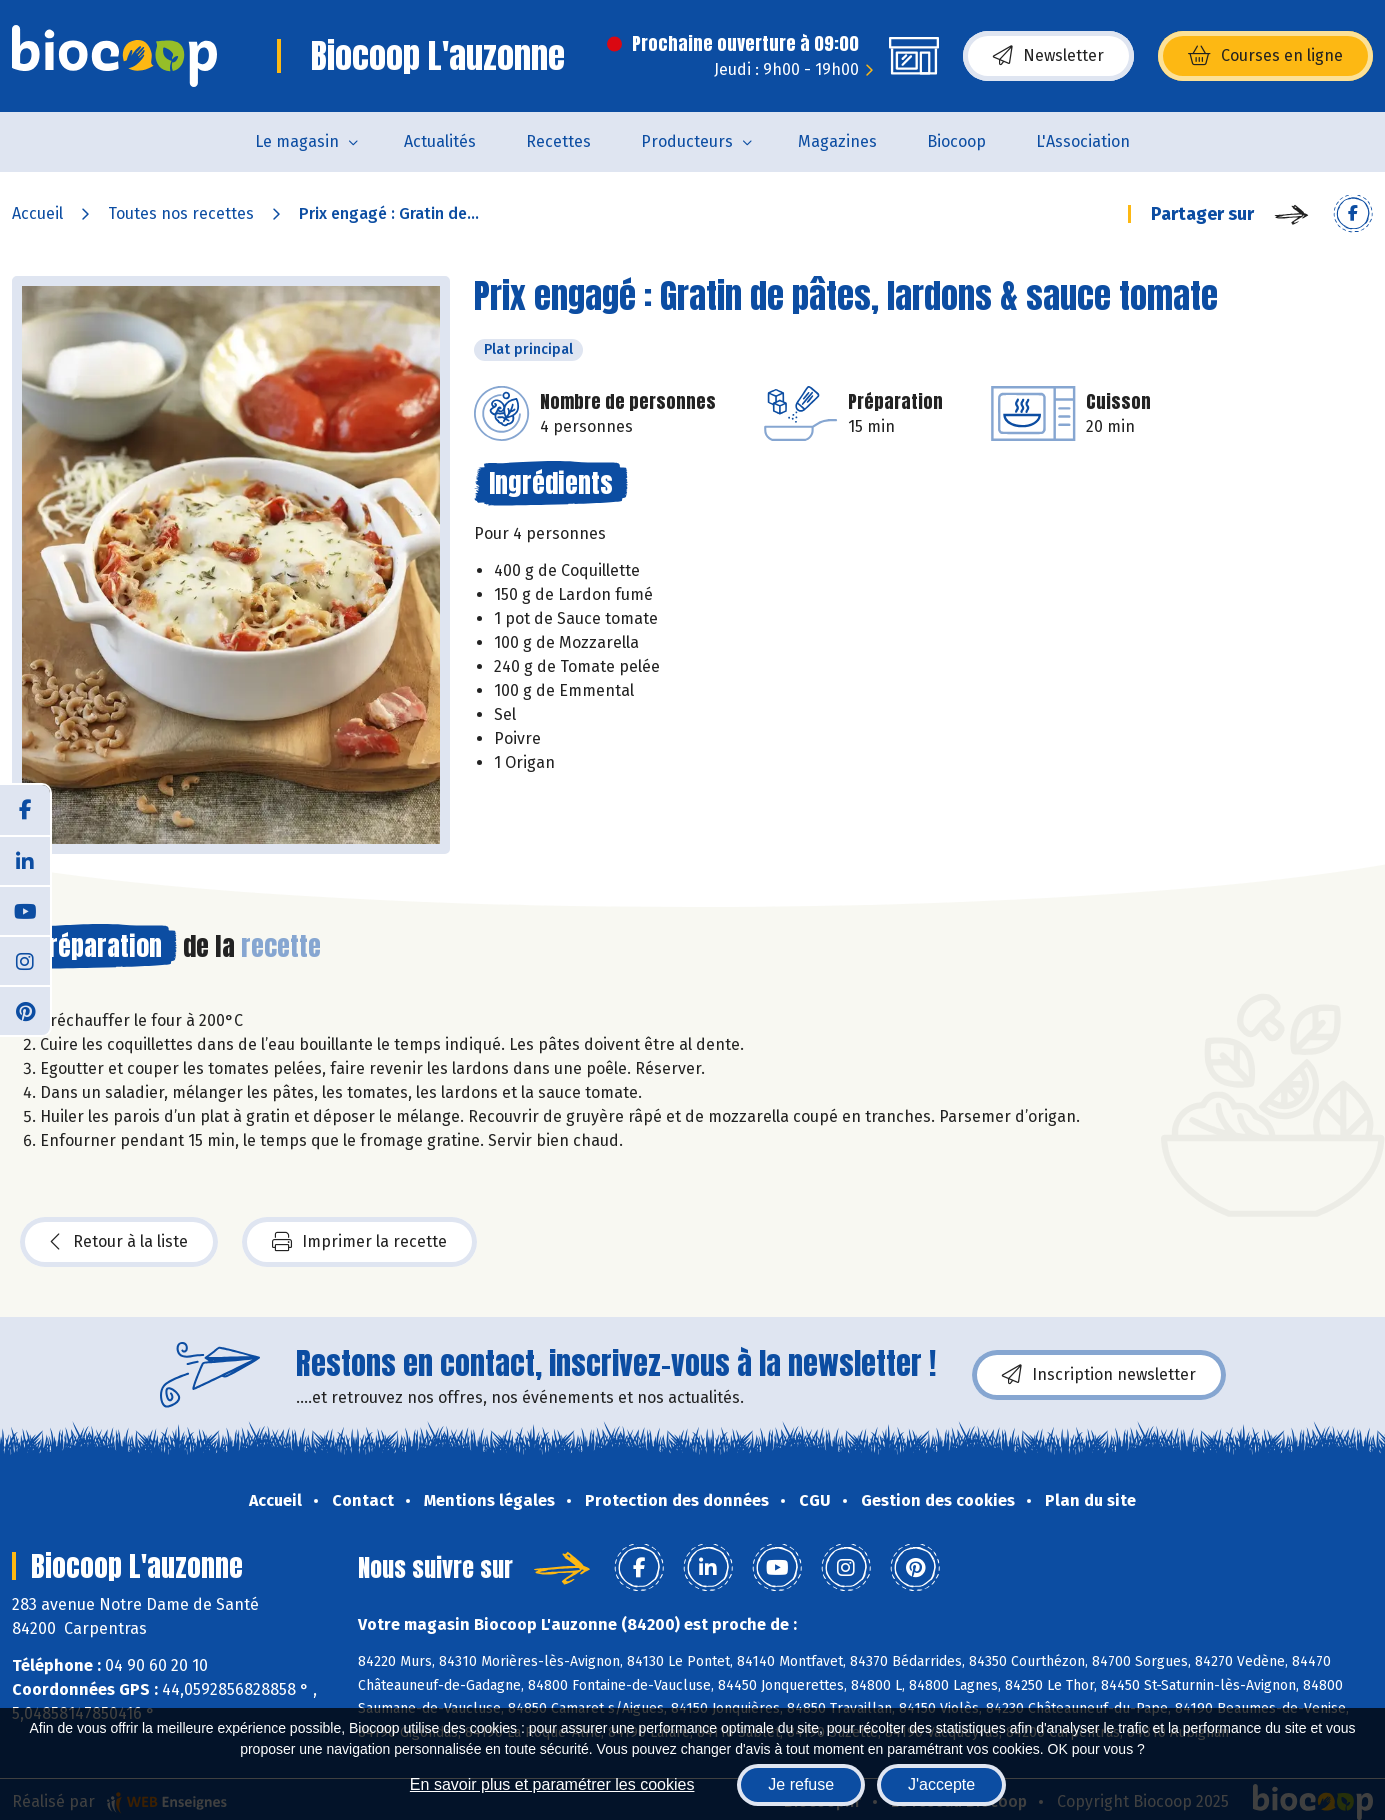 The width and height of the screenshot is (1385, 1820). Describe the element at coordinates (1265, 56) in the screenshot. I see `Courses en ligne` at that location.